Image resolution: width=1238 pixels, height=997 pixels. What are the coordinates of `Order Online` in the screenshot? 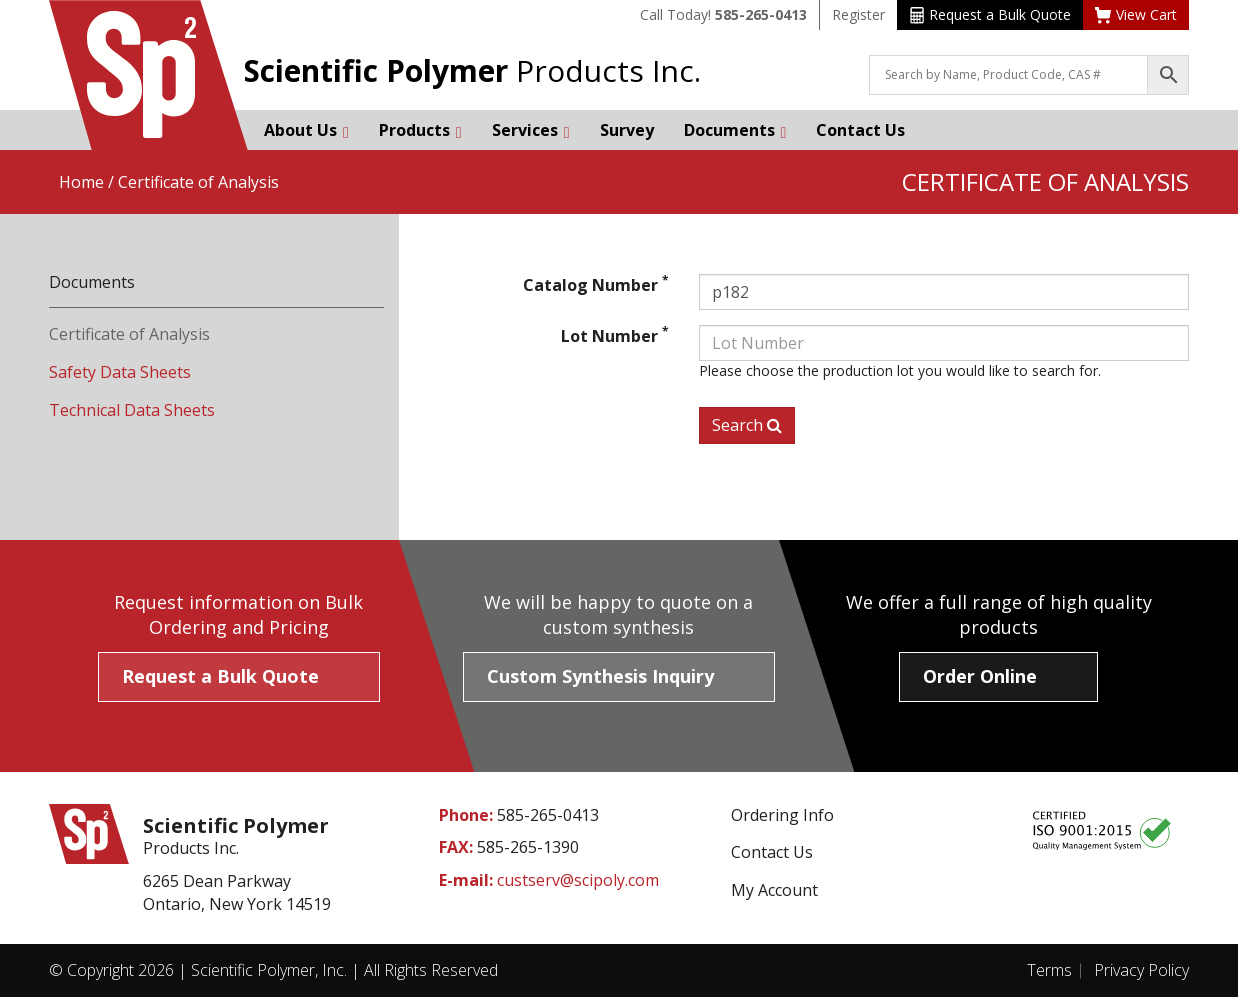 It's located at (980, 676).